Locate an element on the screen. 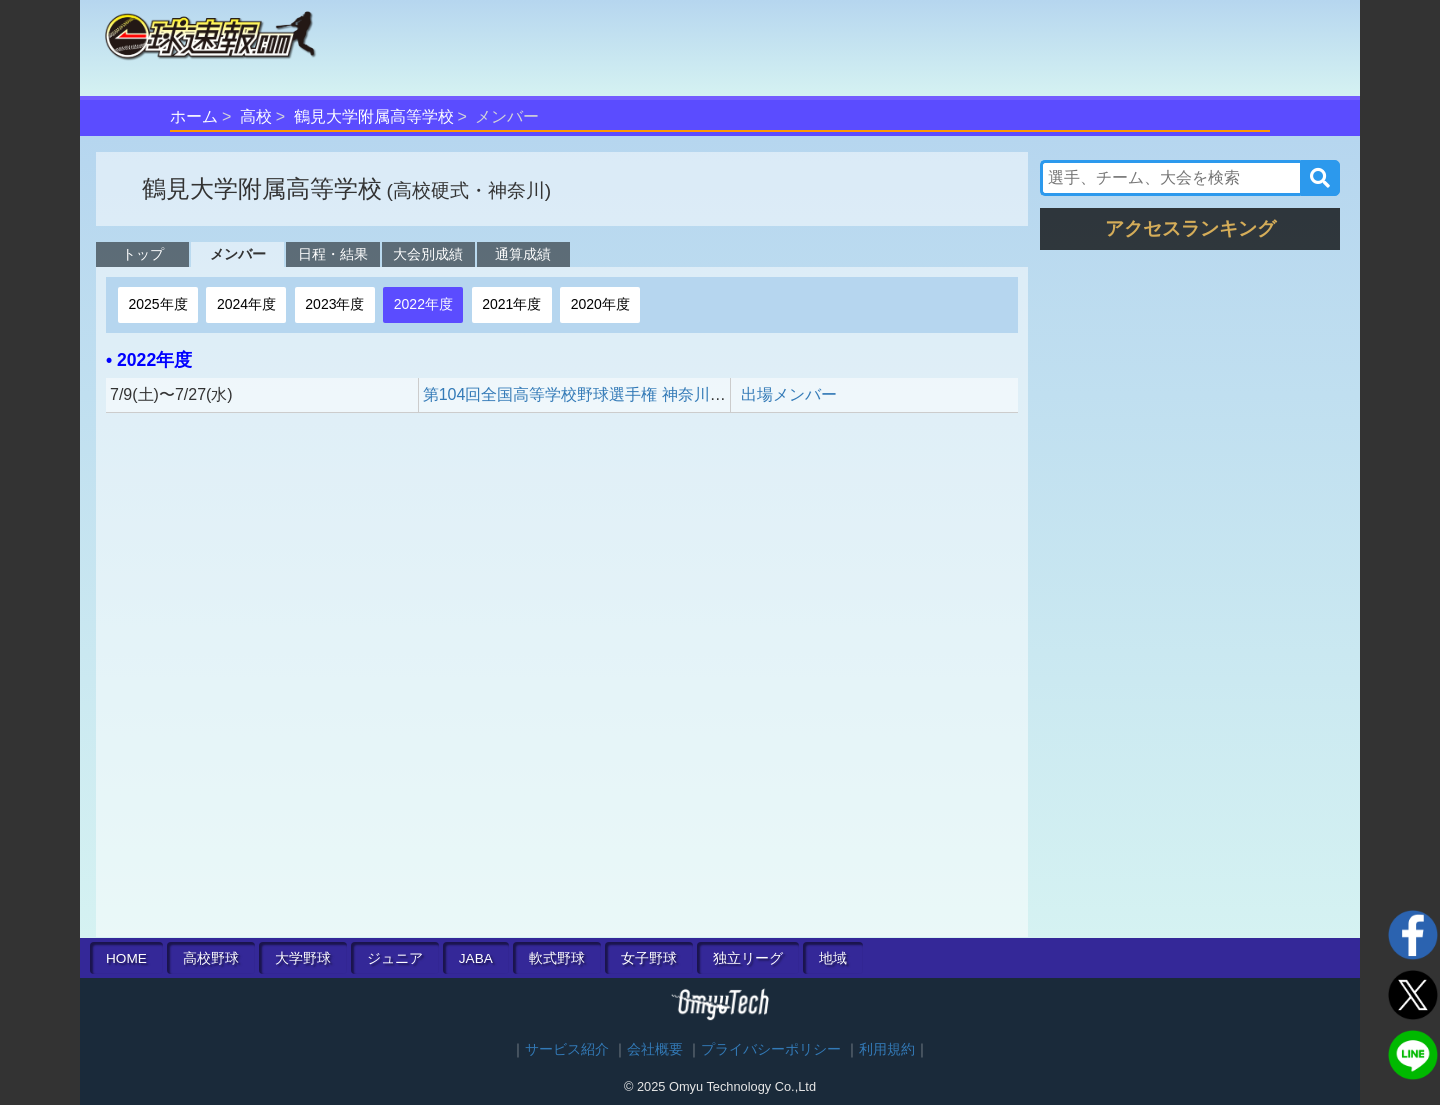 The width and height of the screenshot is (1440, 1105). 2023年度 is located at coordinates (334, 304).